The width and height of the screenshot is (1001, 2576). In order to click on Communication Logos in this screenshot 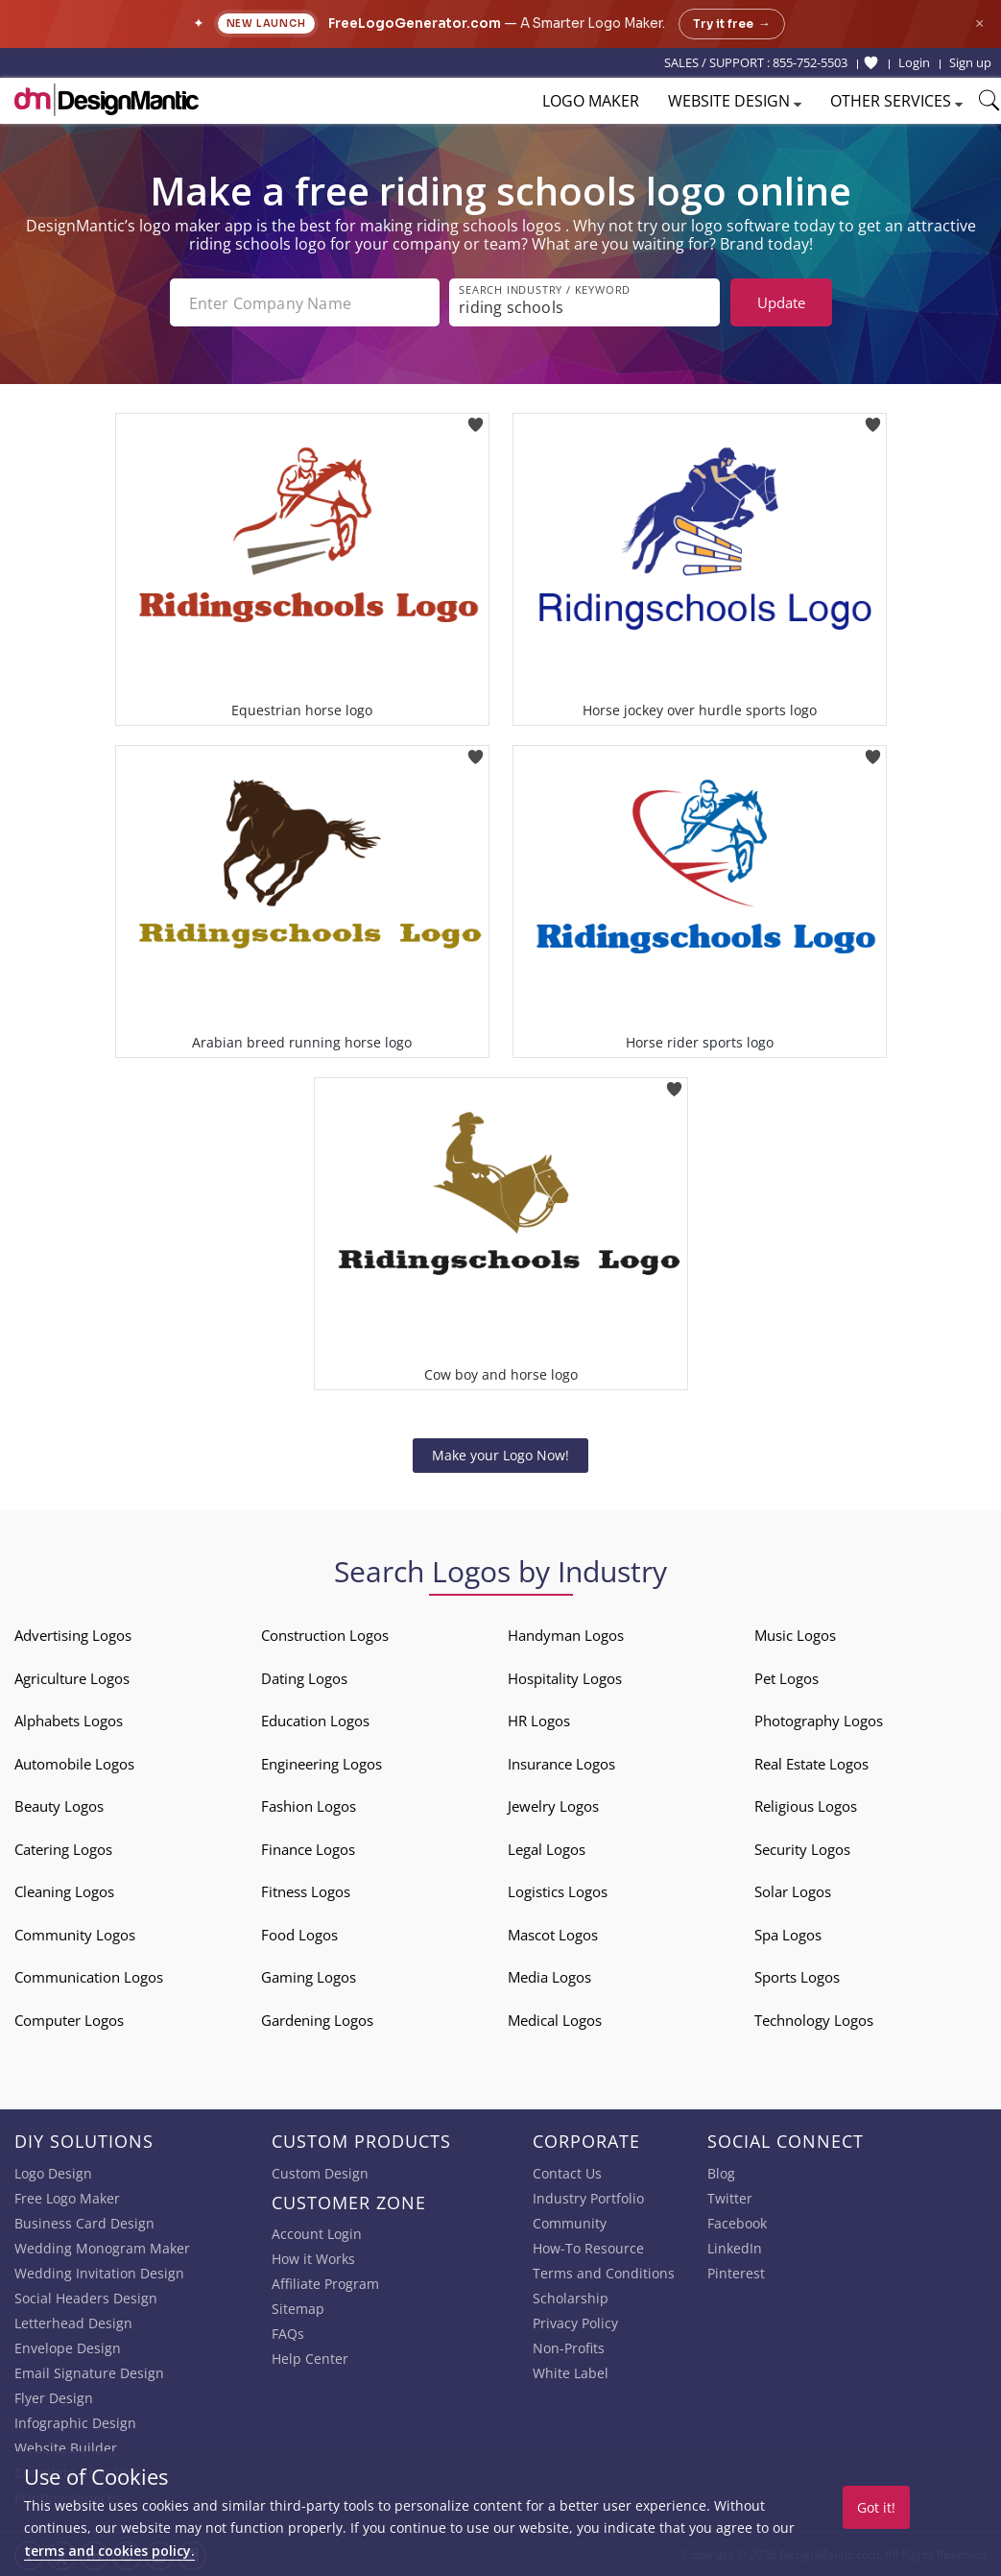, I will do `click(88, 1976)`.